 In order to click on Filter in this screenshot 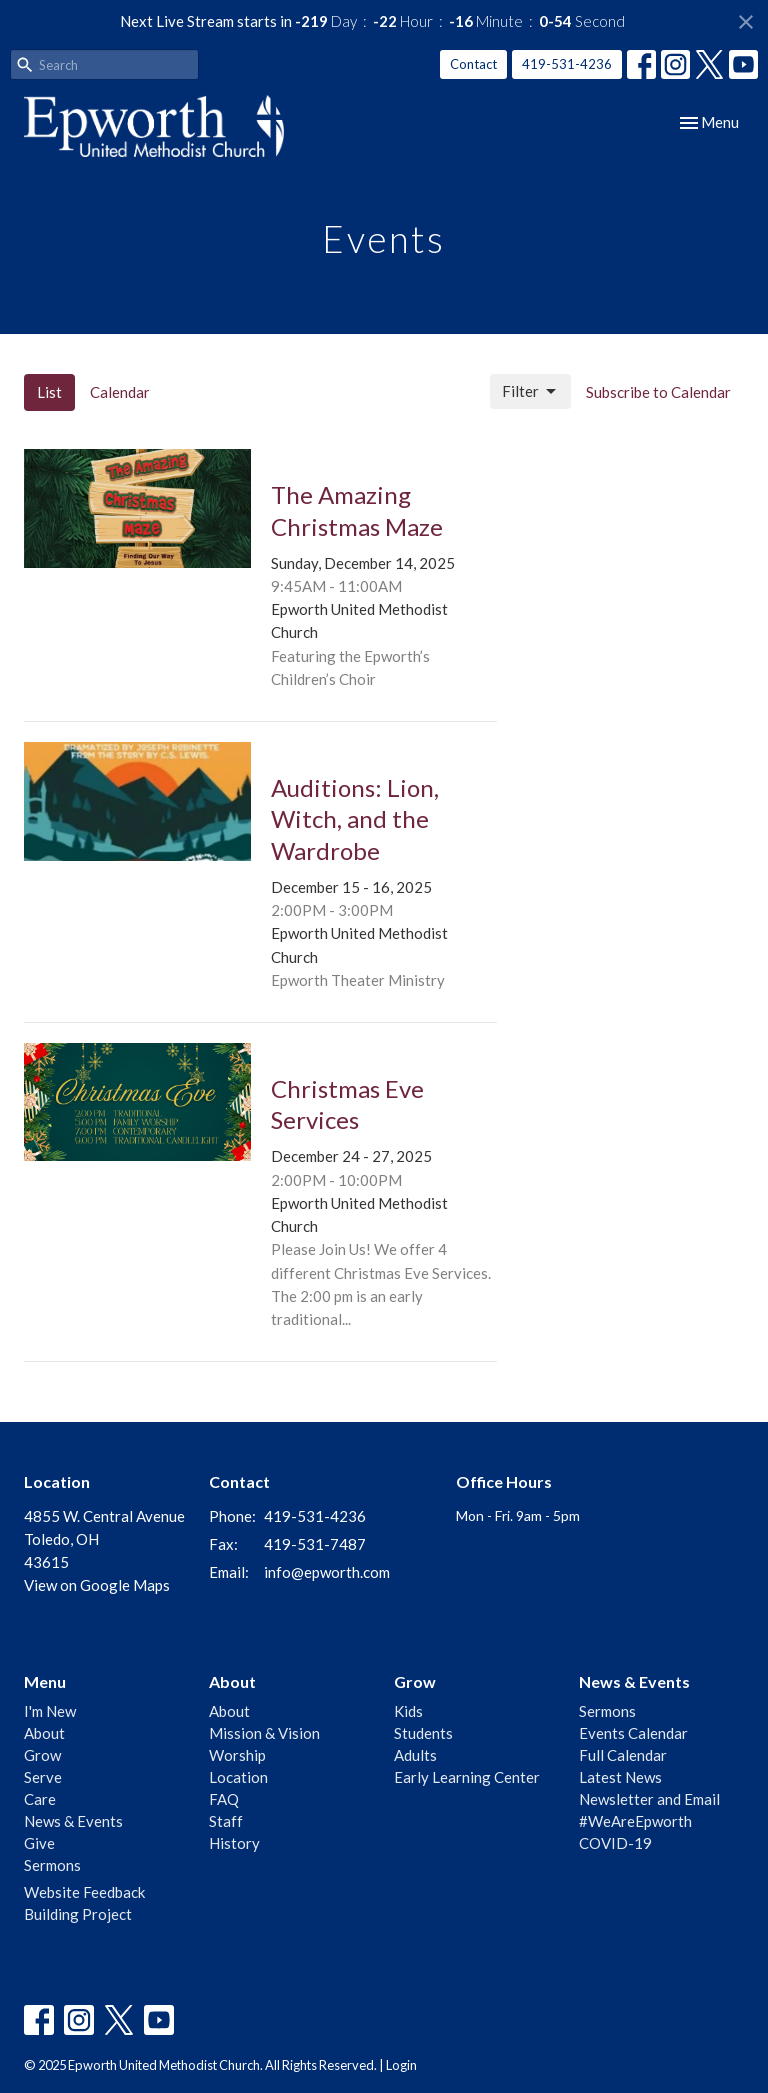, I will do `click(530, 392)`.